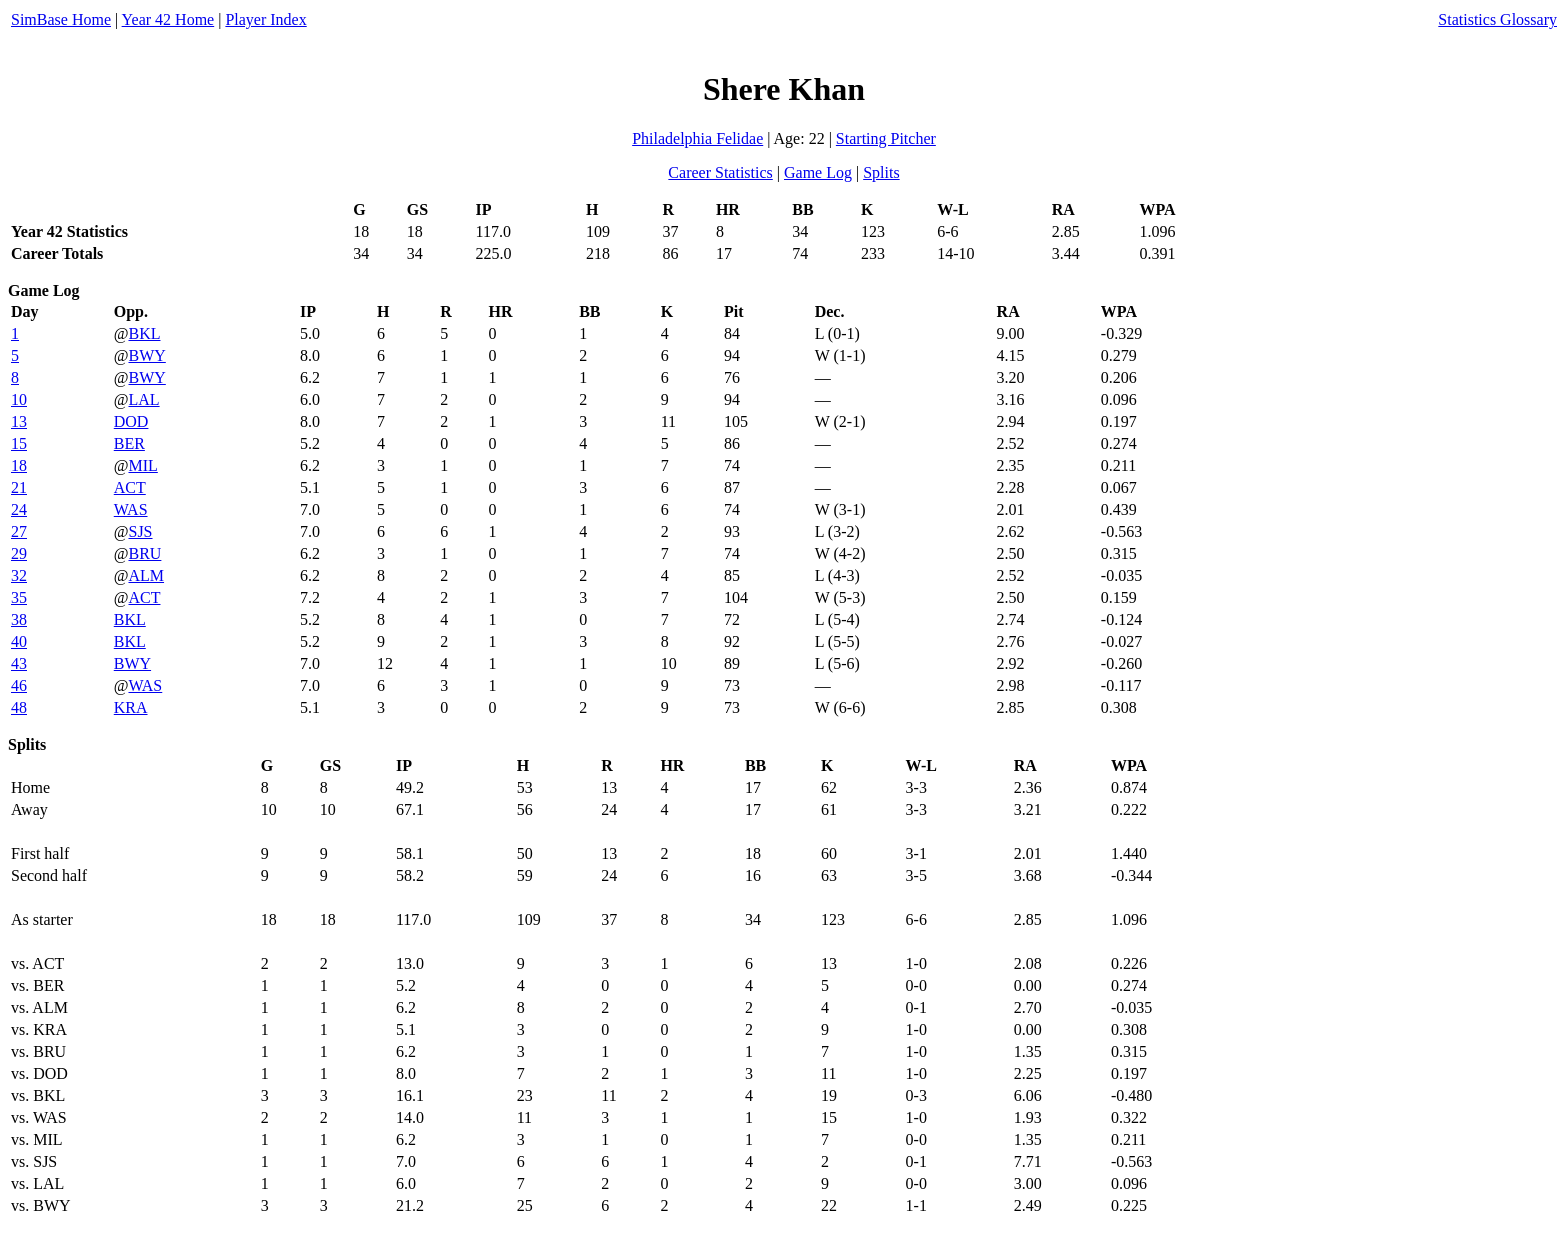 The image size is (1568, 1234). I want to click on 38, so click(19, 619).